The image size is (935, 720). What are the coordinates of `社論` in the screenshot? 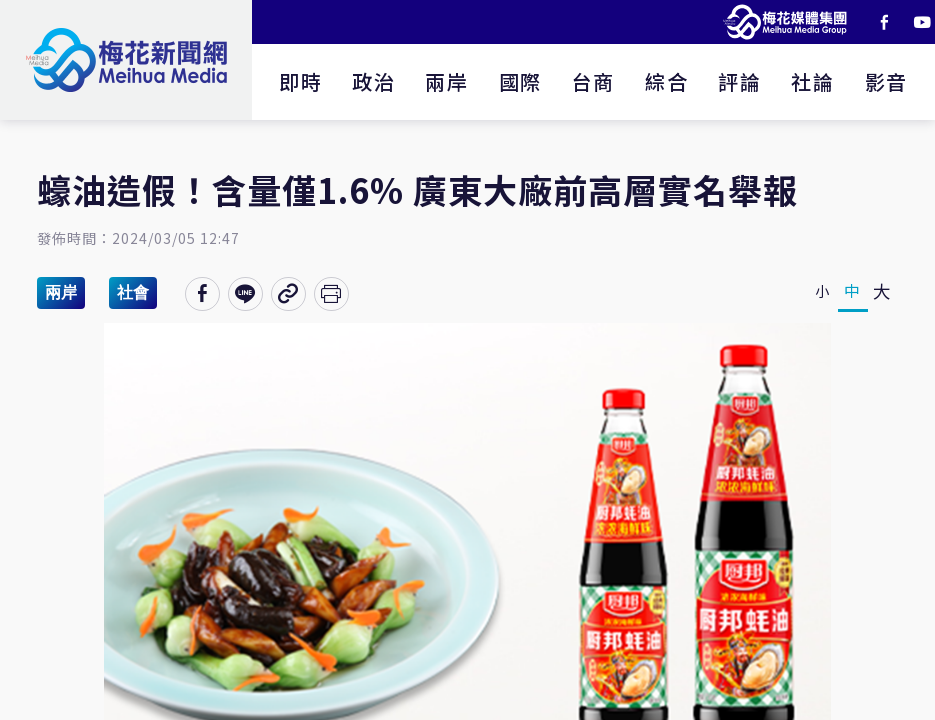 It's located at (812, 81).